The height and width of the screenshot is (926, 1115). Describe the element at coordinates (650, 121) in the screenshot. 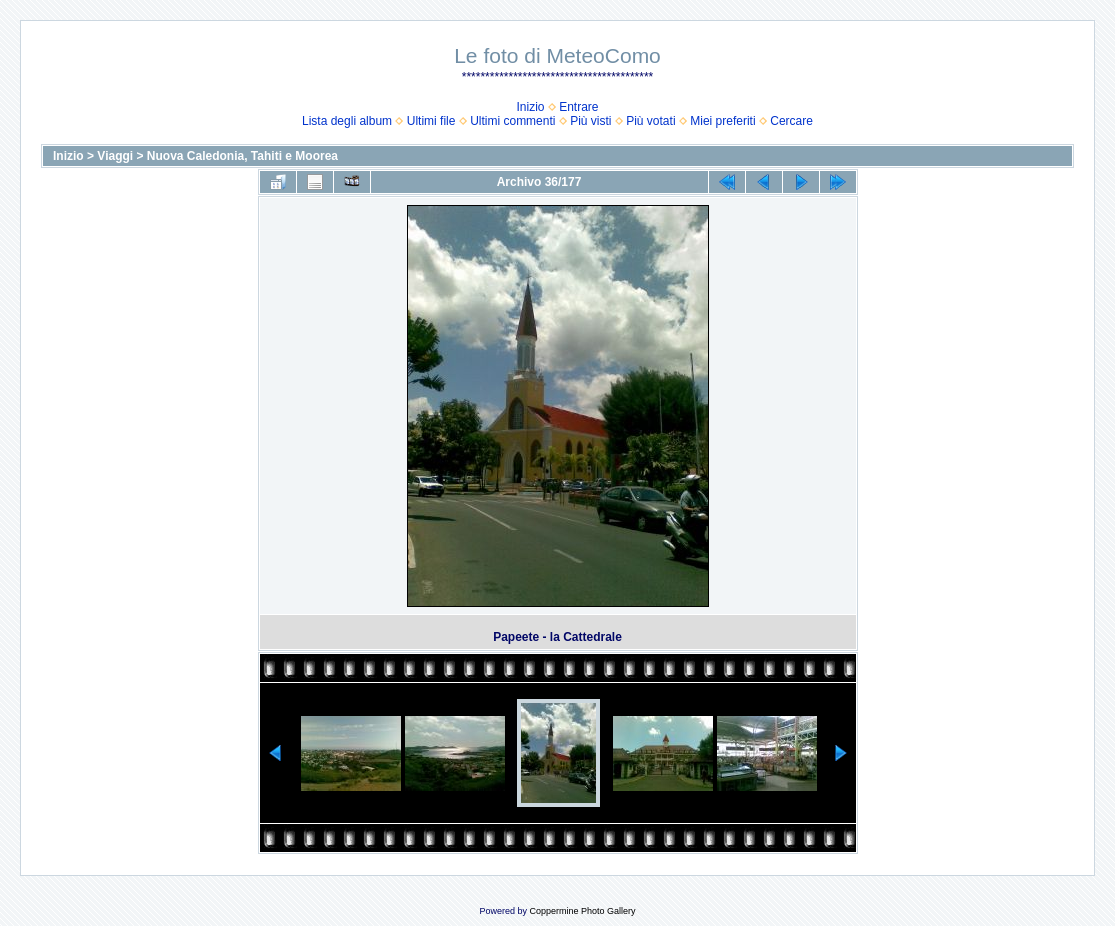

I see `Più votati` at that location.